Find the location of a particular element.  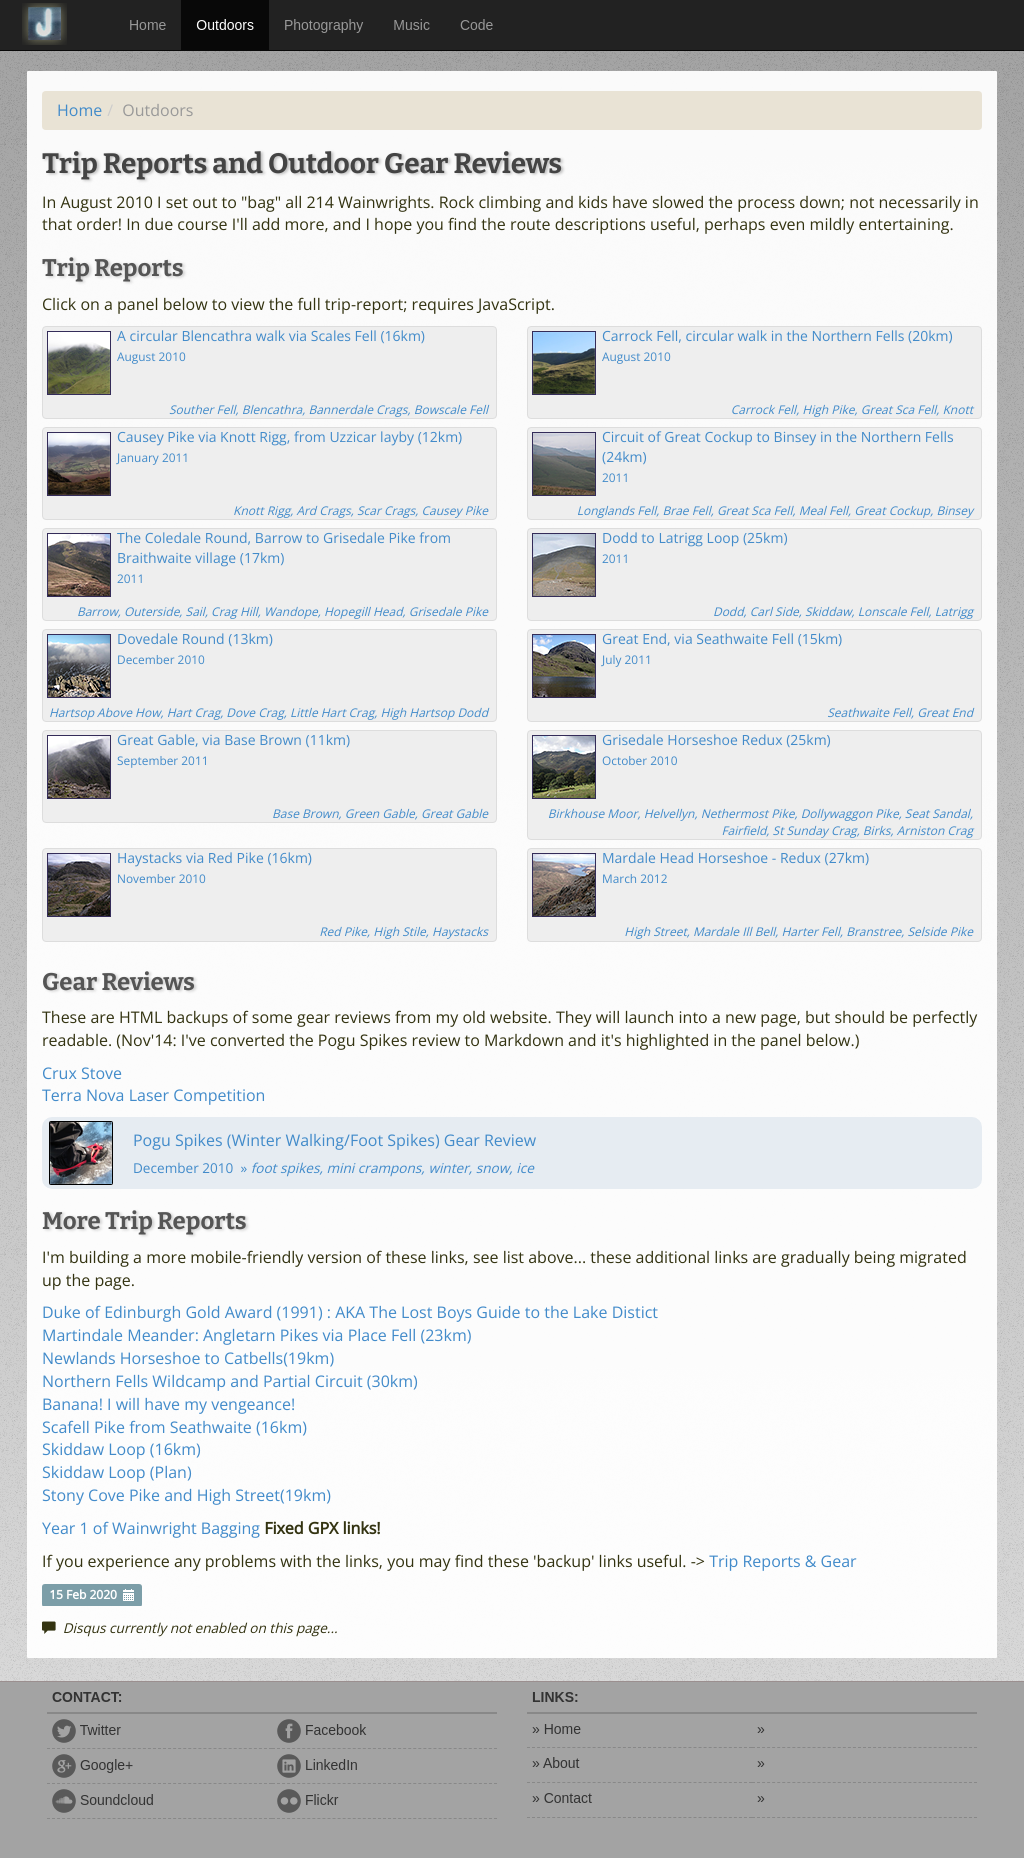

» About is located at coordinates (556, 1763).